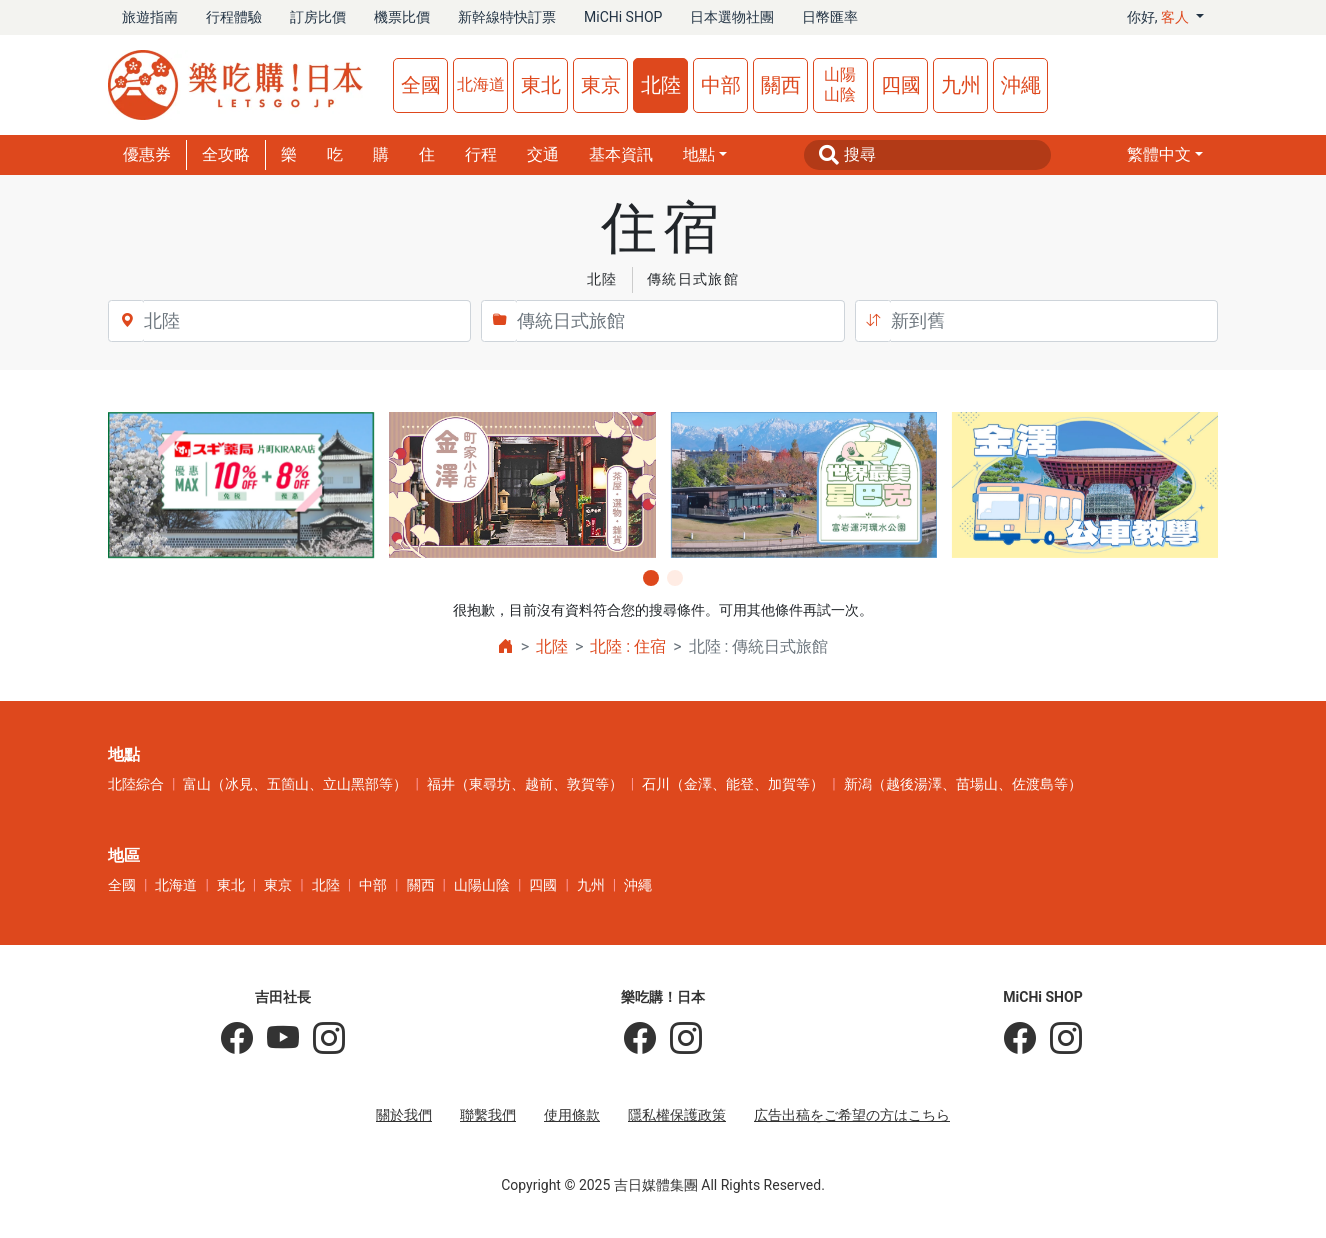 This screenshot has height=1238, width=1326. Describe the element at coordinates (572, 1115) in the screenshot. I see `使用條款` at that location.